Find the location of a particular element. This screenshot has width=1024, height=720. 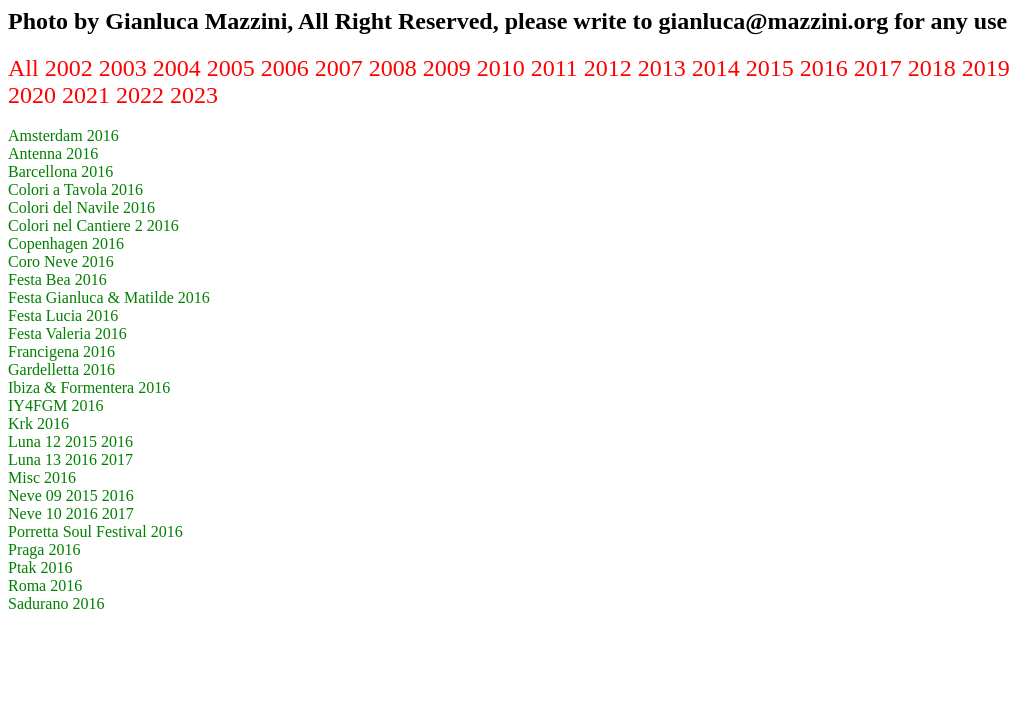

Festa Valeria 2016 is located at coordinates (67, 333).